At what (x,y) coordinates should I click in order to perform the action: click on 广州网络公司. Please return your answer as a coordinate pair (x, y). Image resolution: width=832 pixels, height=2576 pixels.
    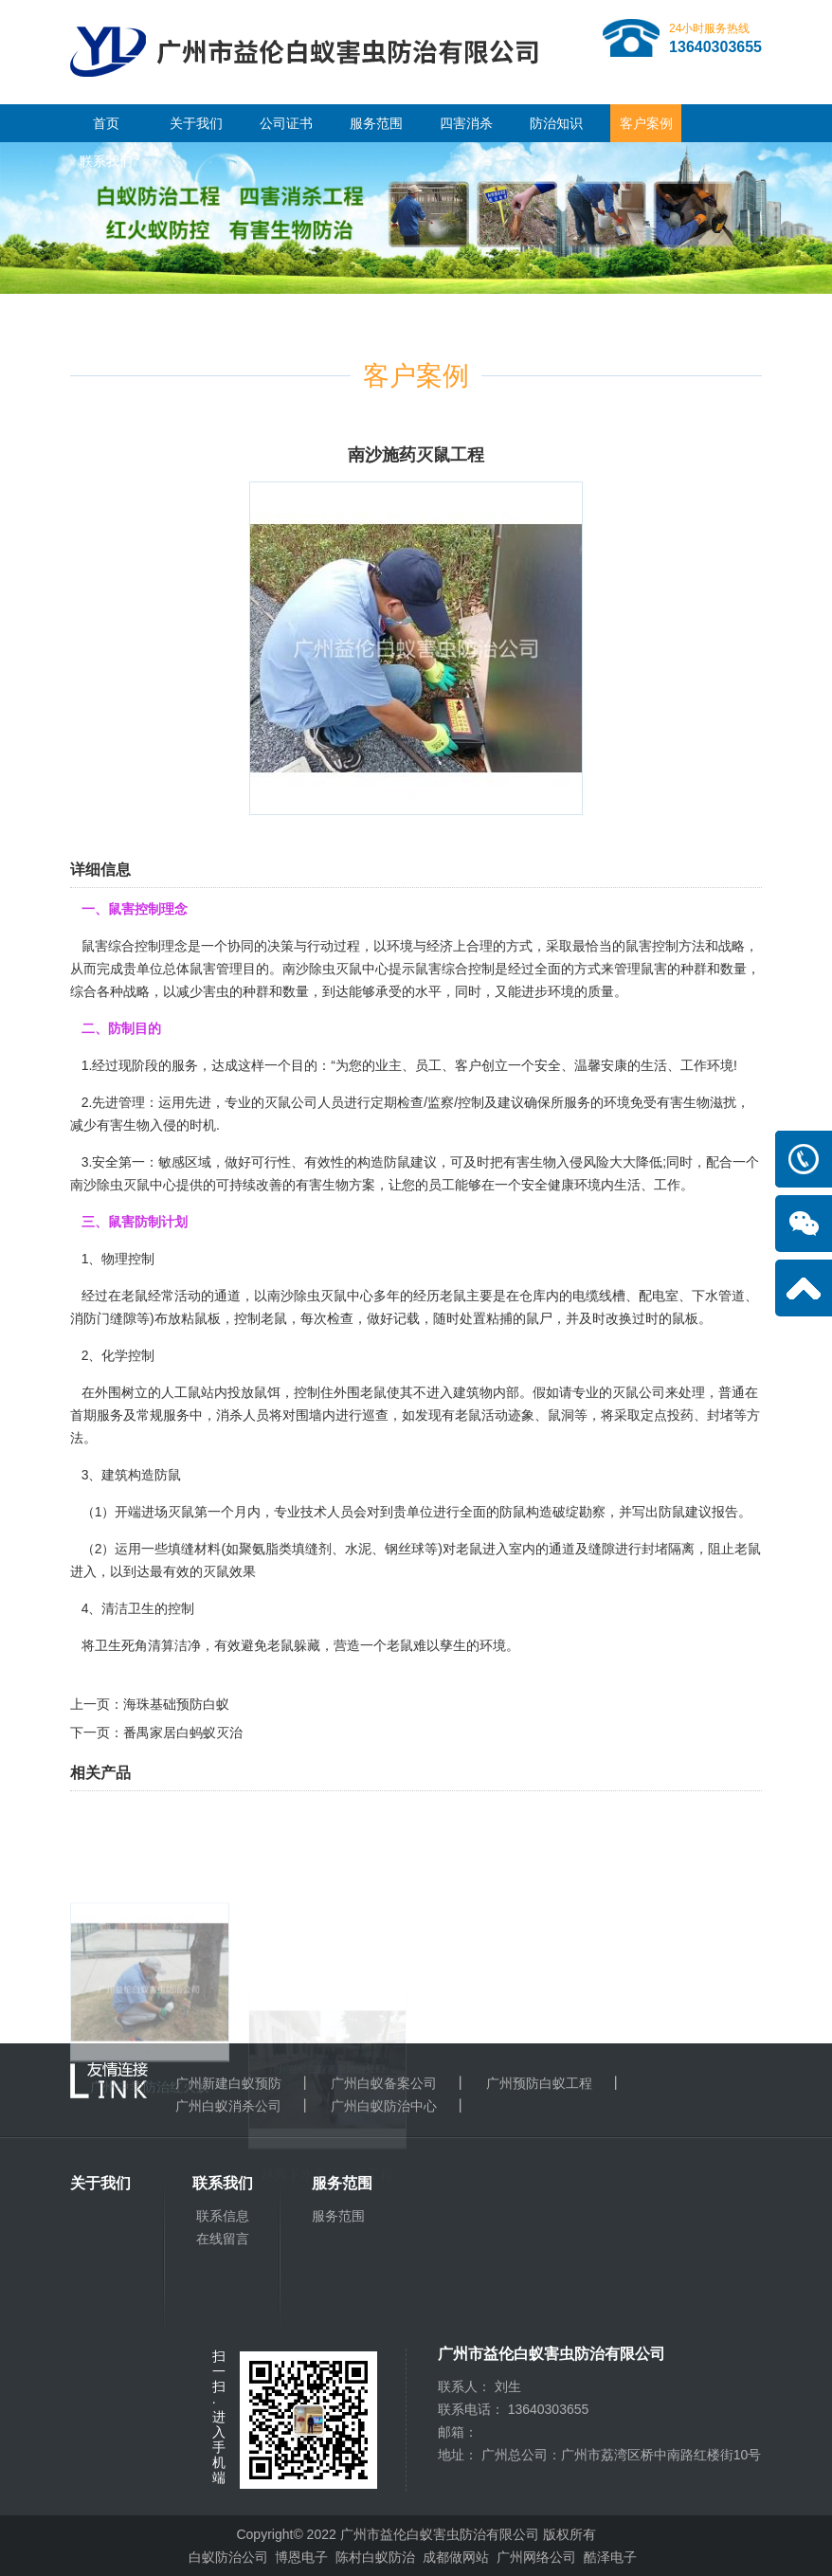
    Looking at the image, I should click on (536, 2557).